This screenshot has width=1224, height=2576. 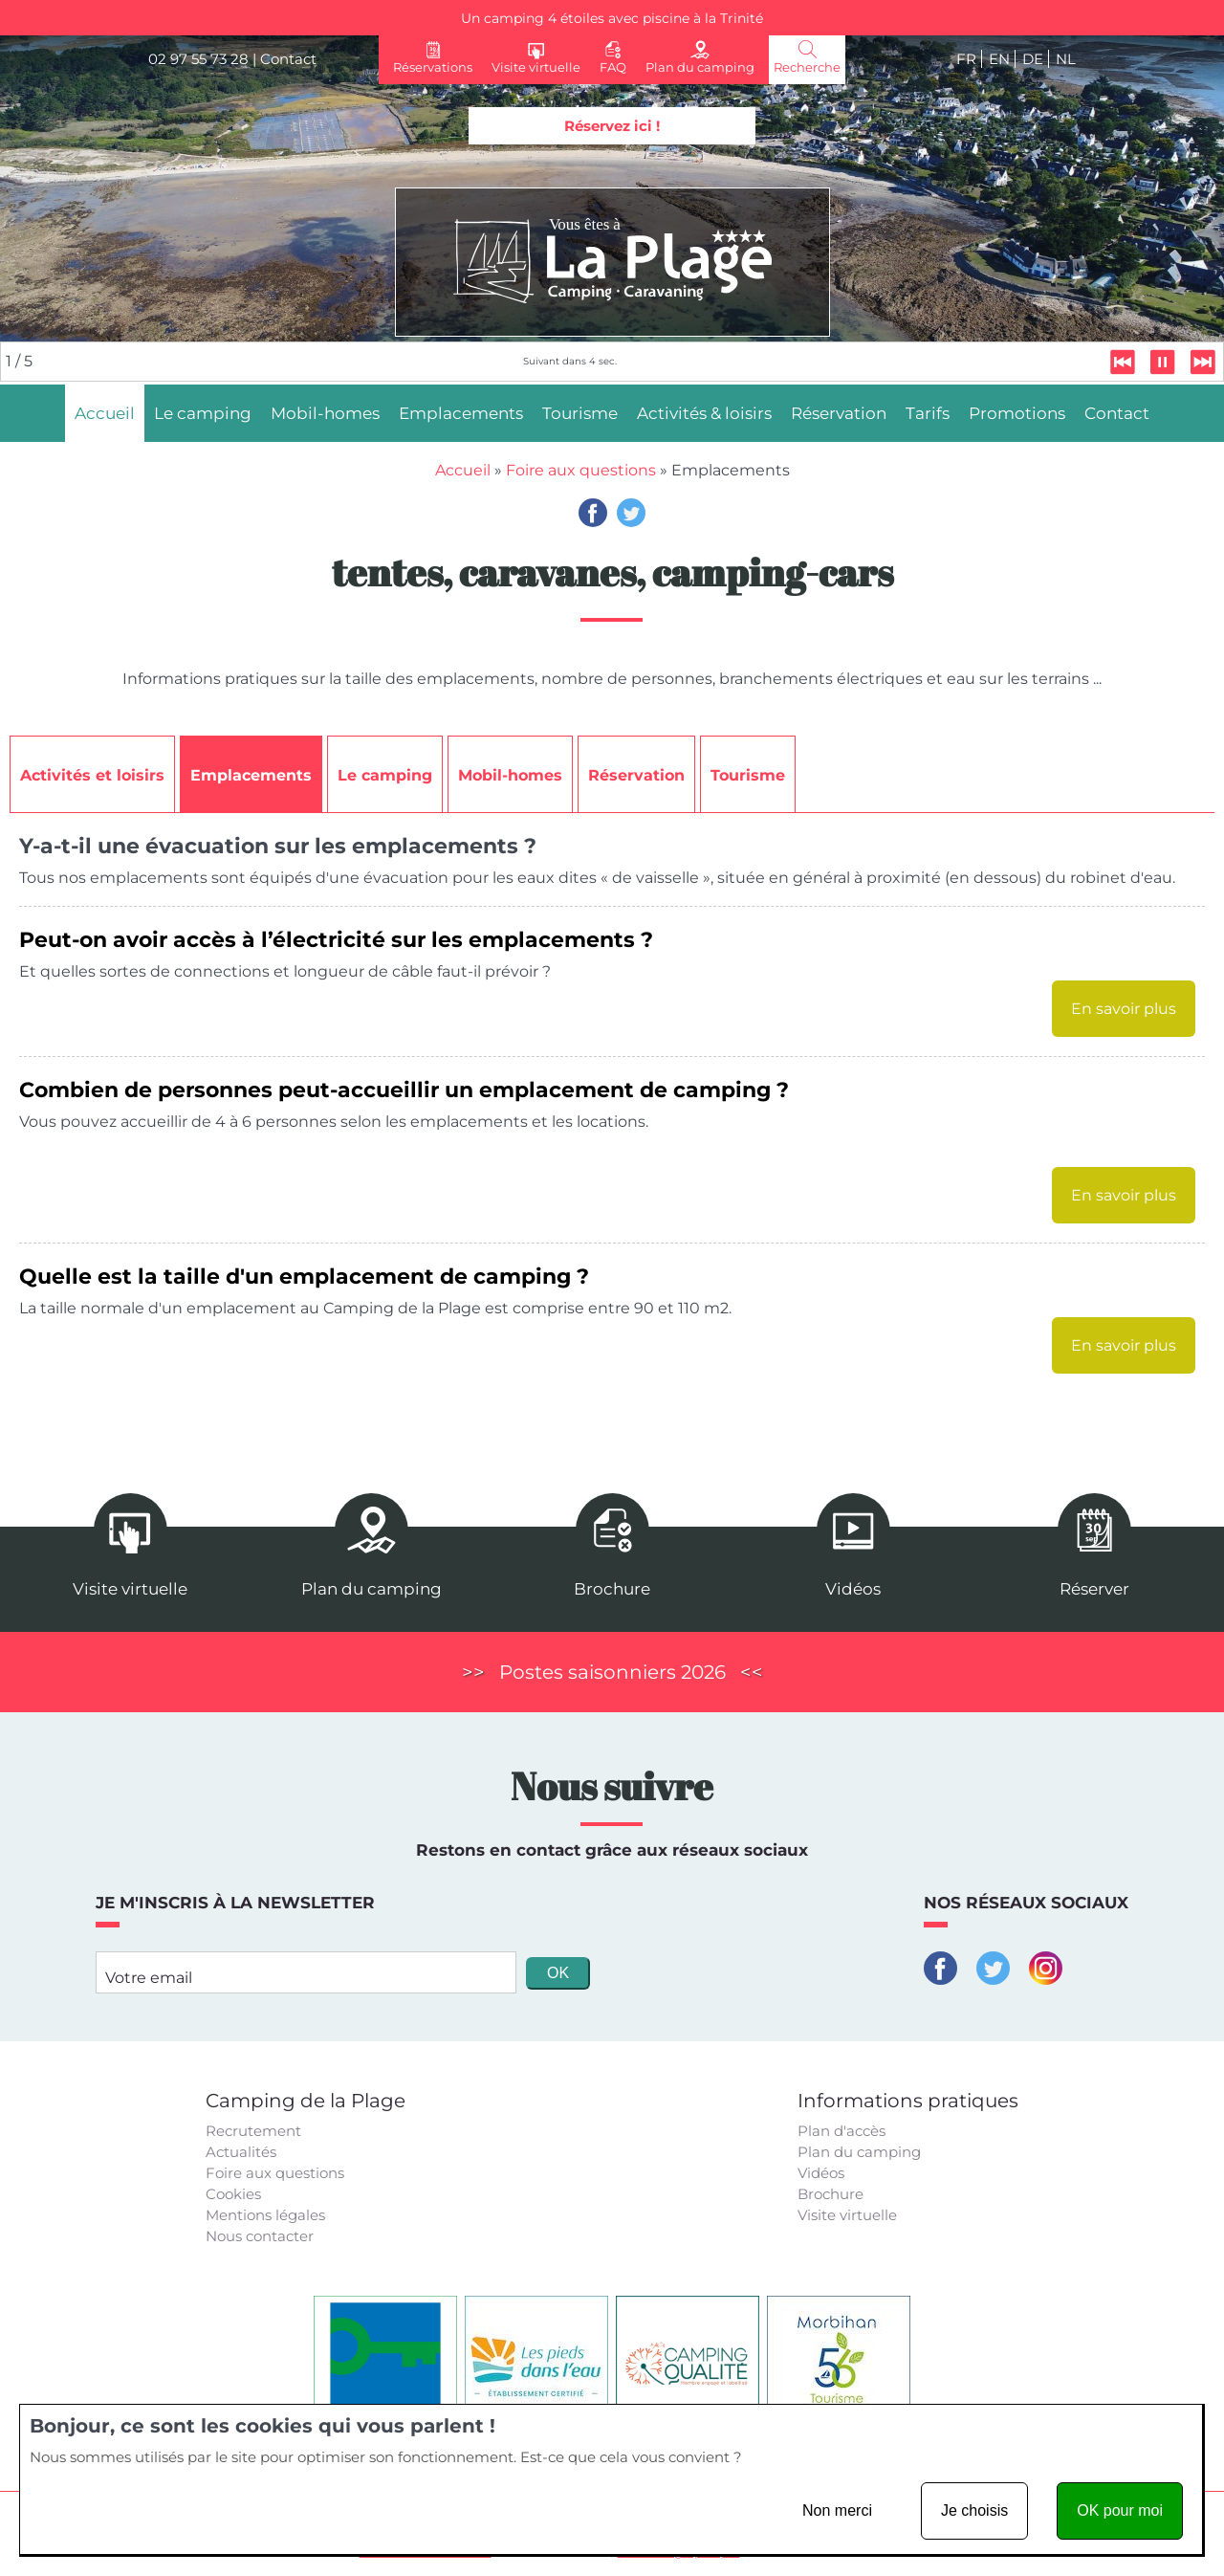 I want to click on Cookies, so click(x=233, y=2194).